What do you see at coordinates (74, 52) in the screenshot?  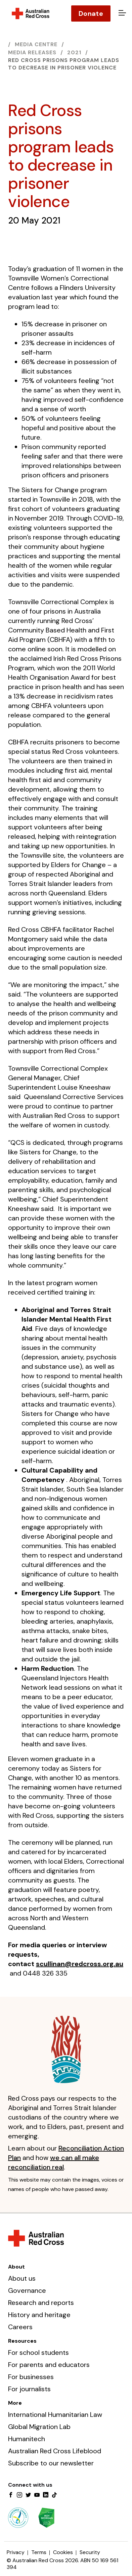 I see `2021` at bounding box center [74, 52].